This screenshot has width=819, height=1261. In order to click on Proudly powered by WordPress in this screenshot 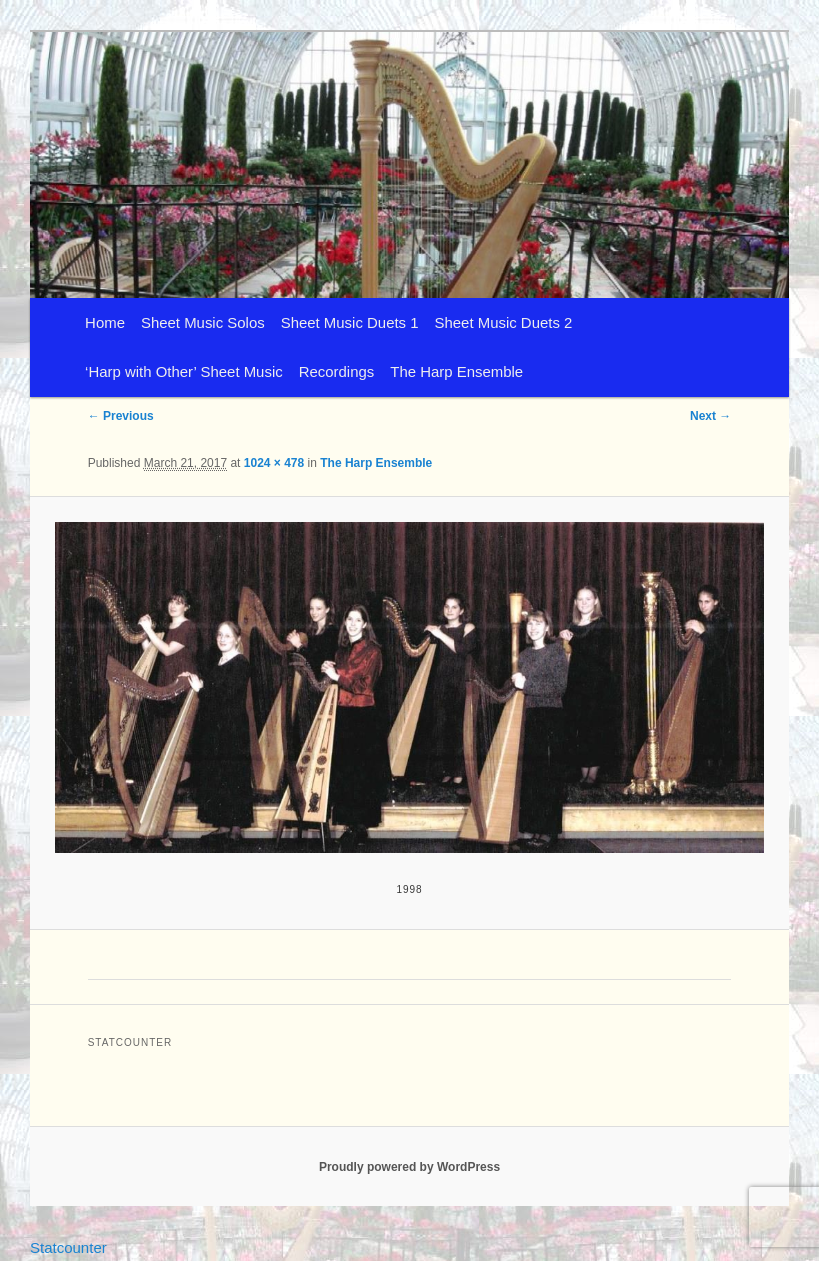, I will do `click(409, 1167)`.